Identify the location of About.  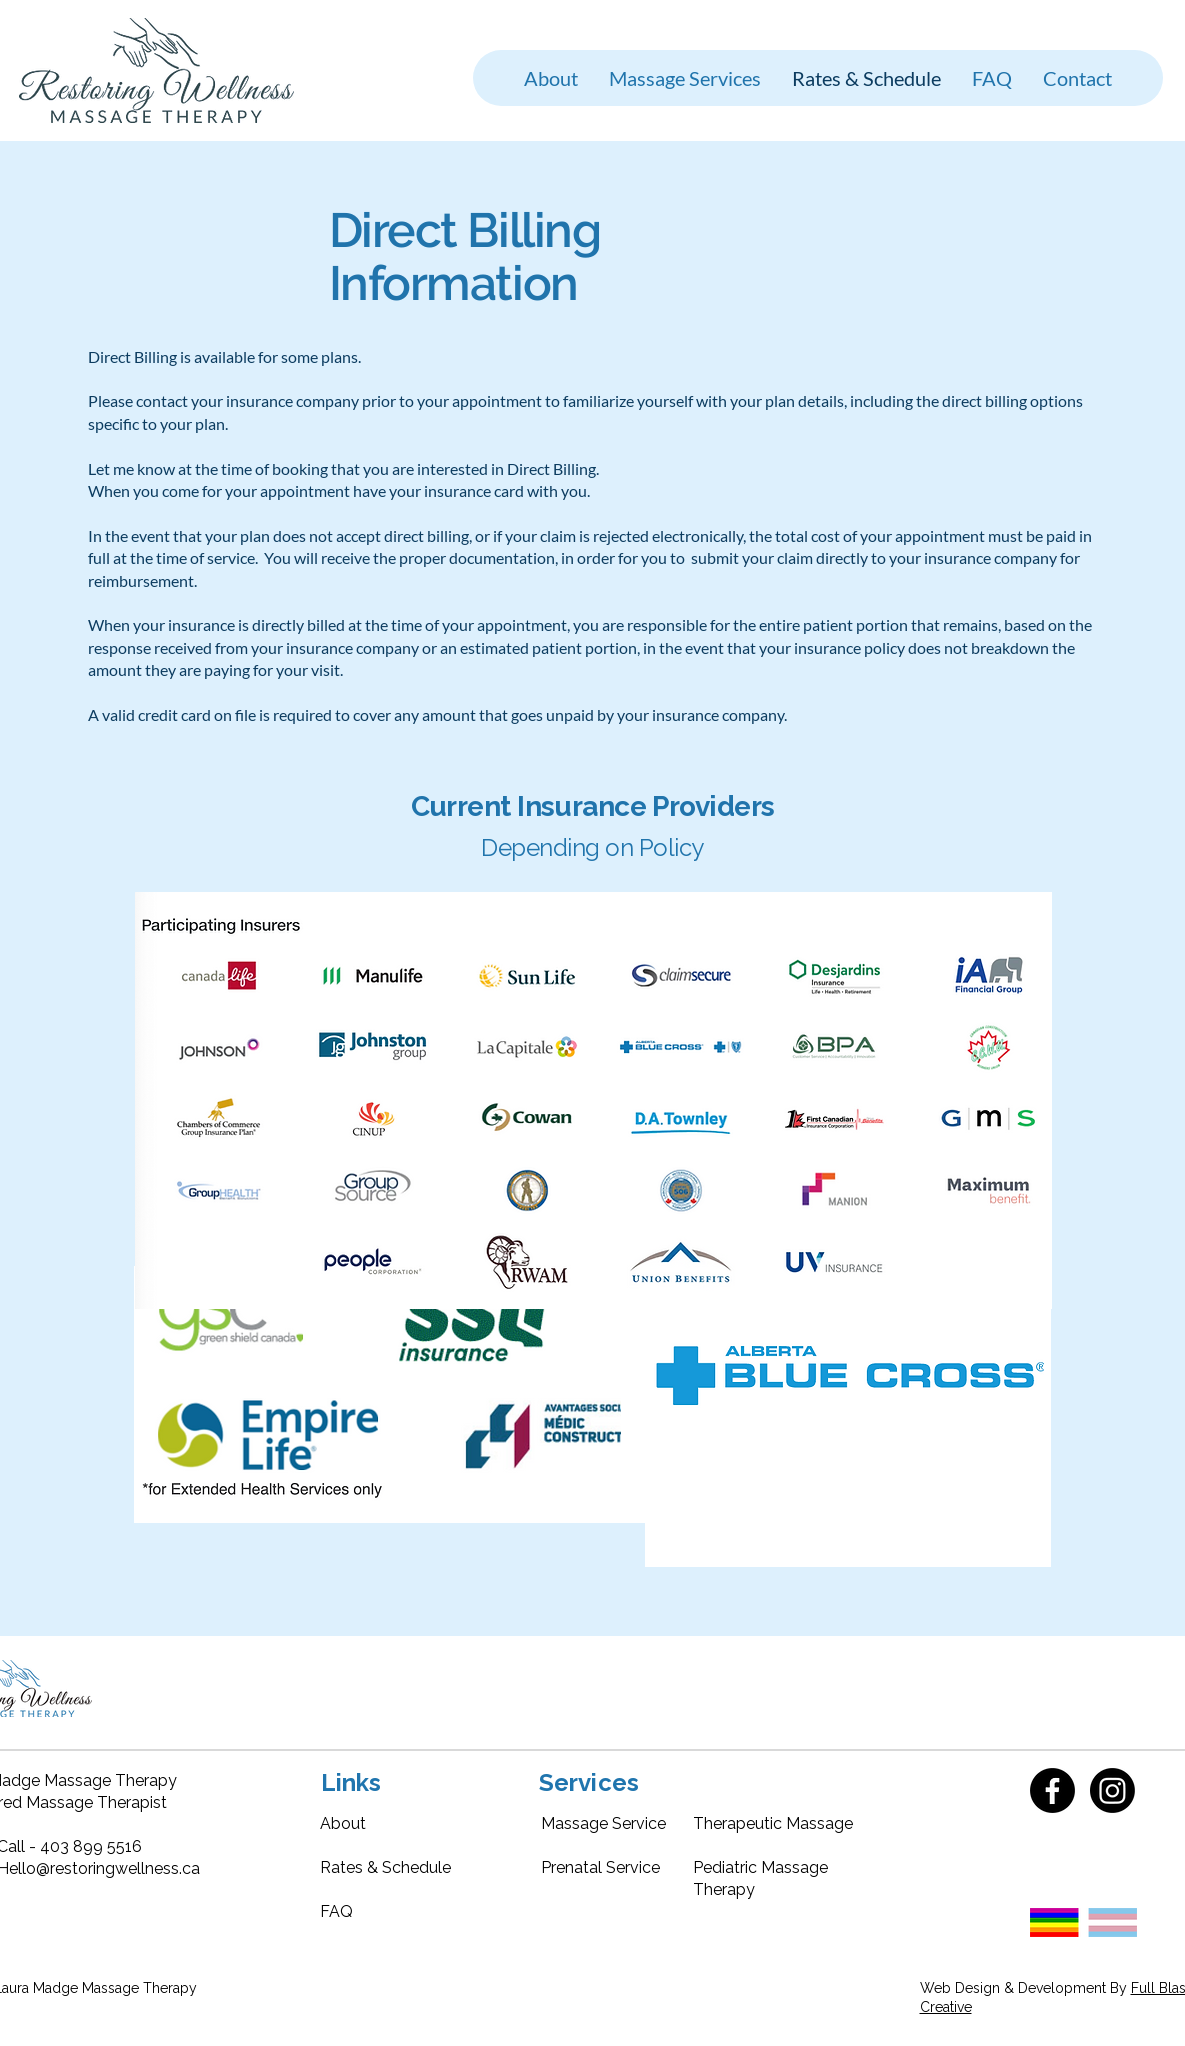
(343, 1823).